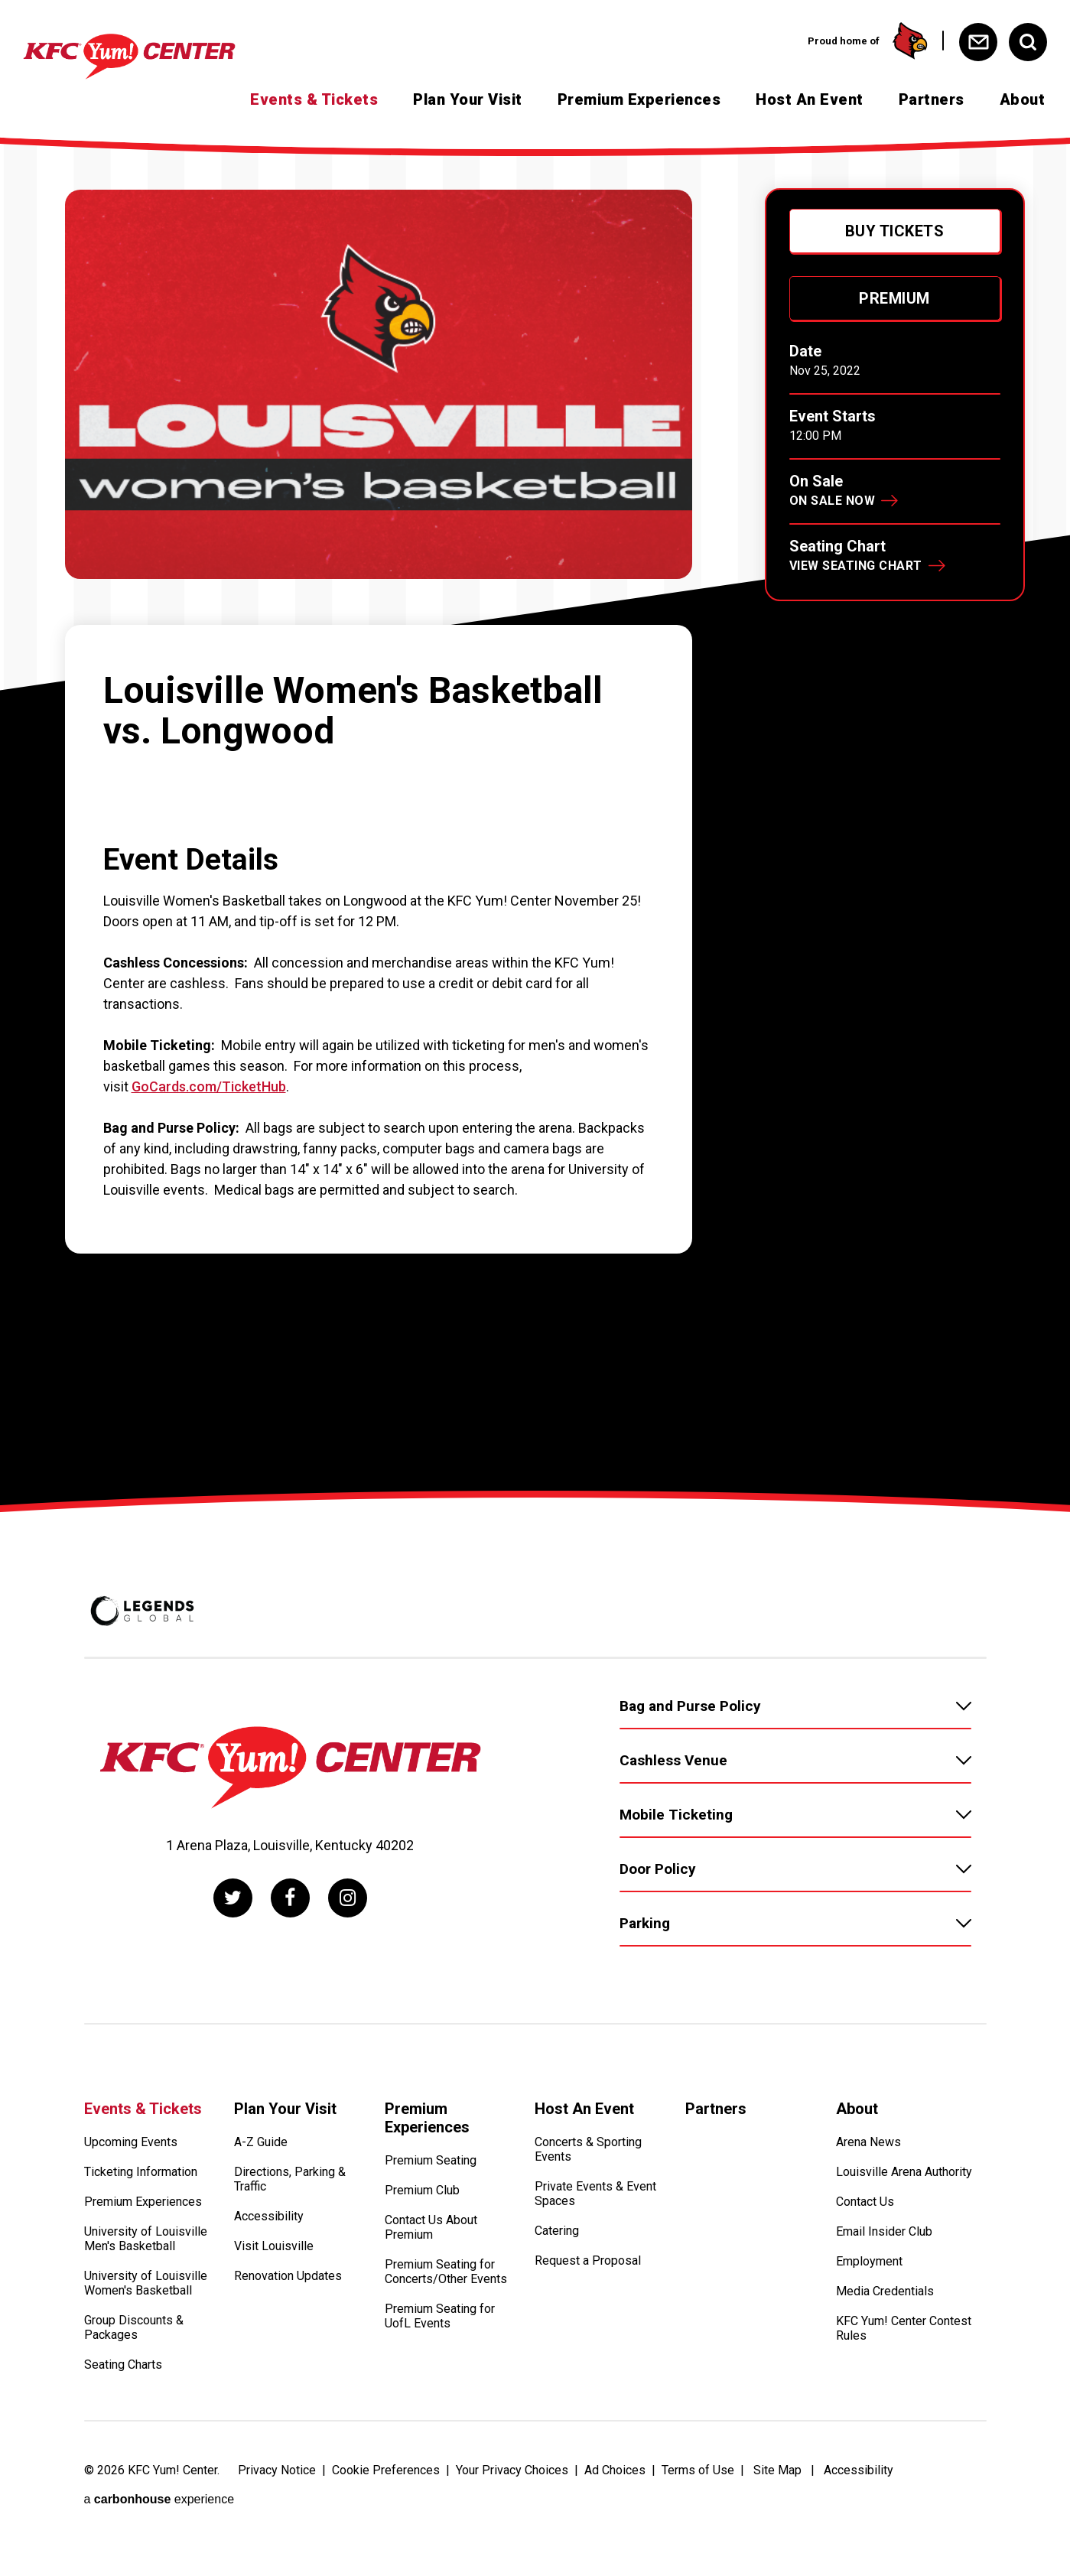 Image resolution: width=1070 pixels, height=2576 pixels. I want to click on Privacy Notice, so click(277, 2470).